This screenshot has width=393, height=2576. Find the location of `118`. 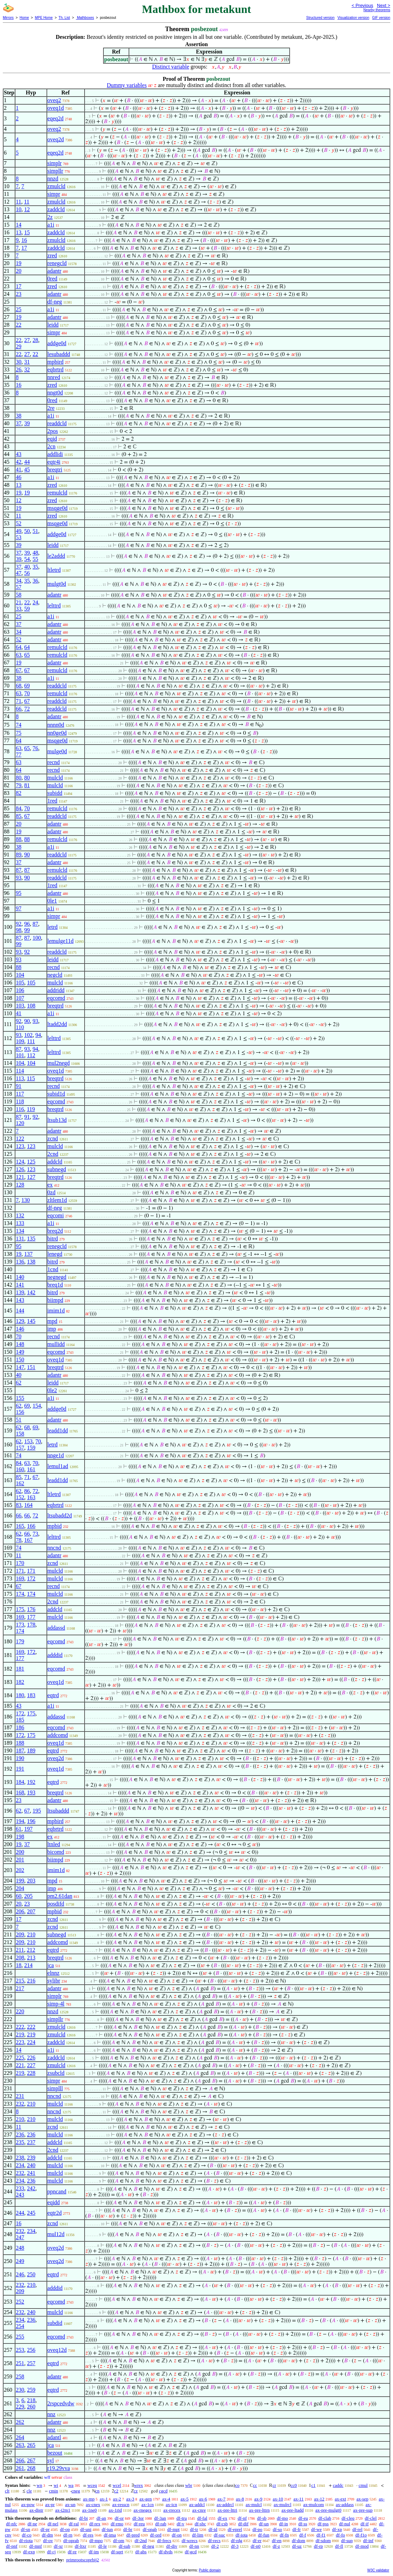

118 is located at coordinates (20, 1101).